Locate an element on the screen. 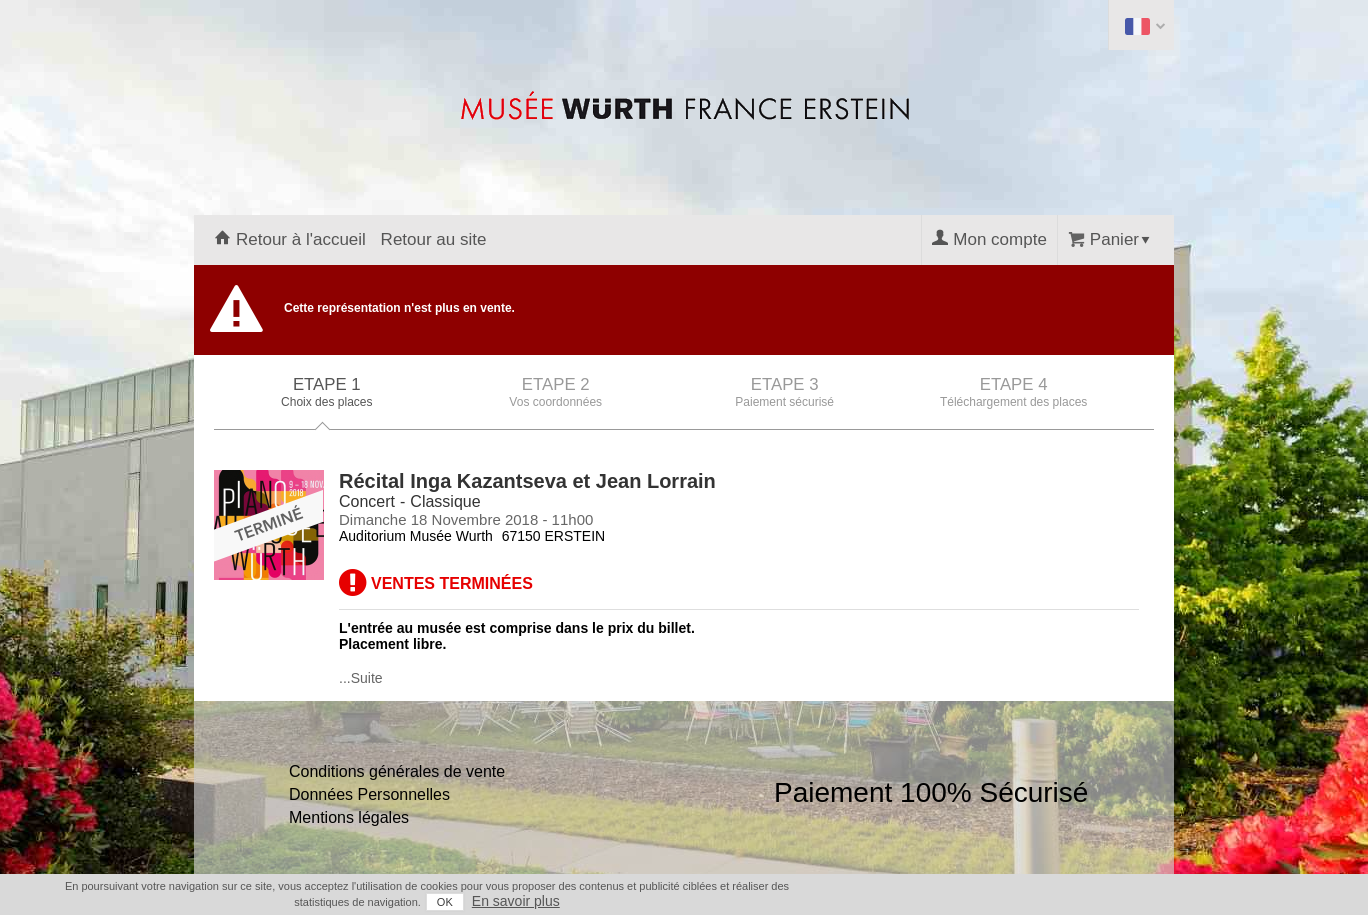 The width and height of the screenshot is (1368, 915). Données Personnelles is located at coordinates (369, 794).